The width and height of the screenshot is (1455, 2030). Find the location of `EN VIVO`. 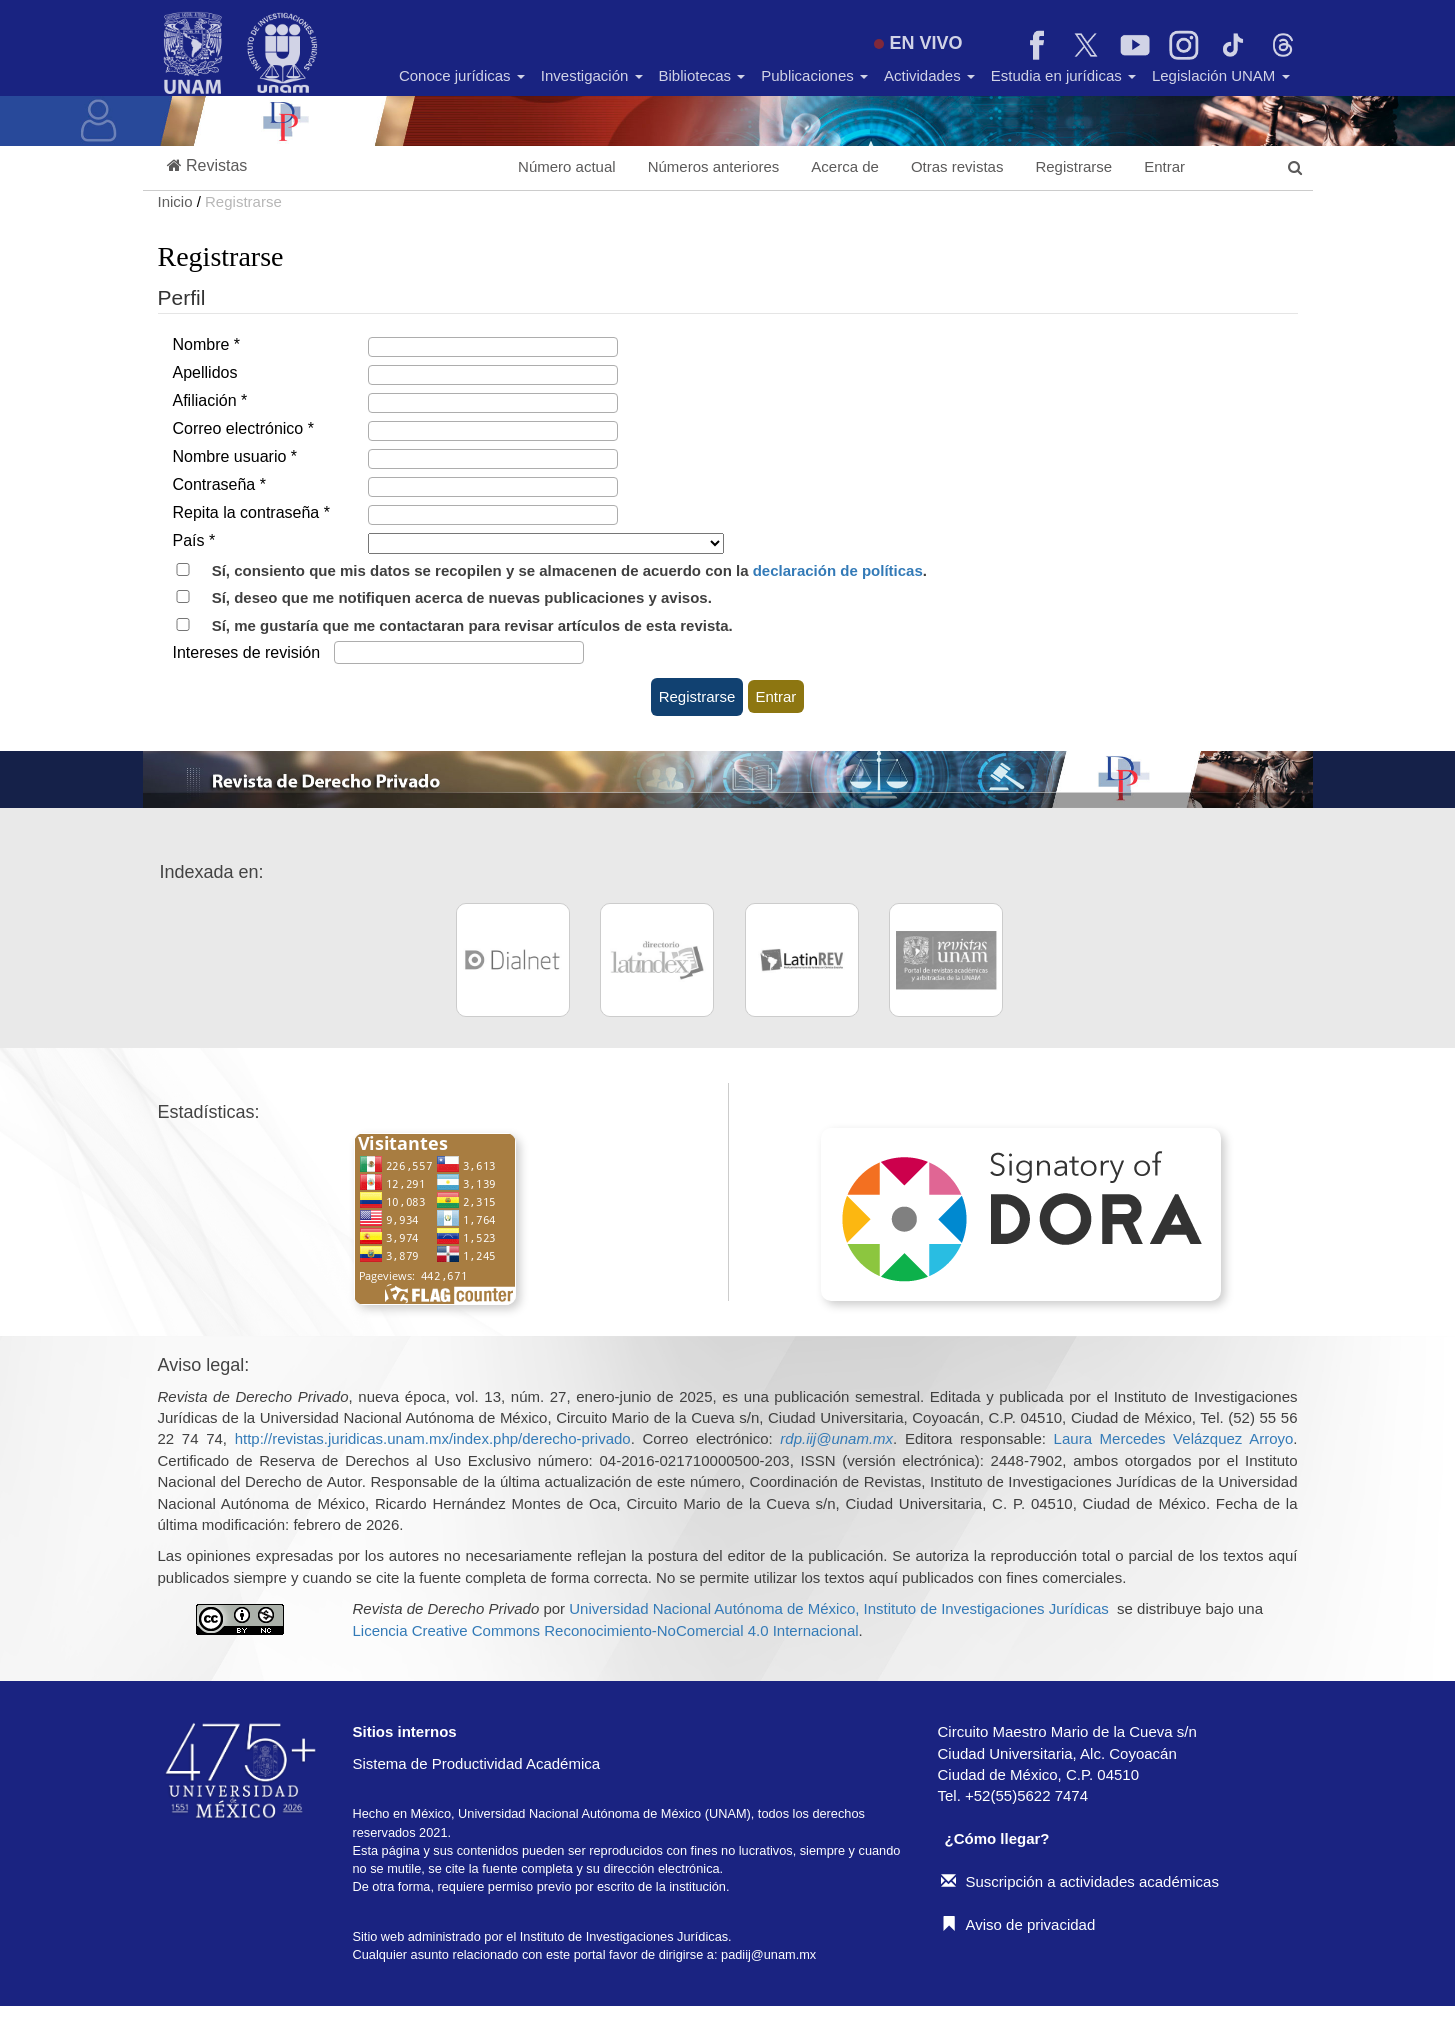

EN VIVO is located at coordinates (918, 43).